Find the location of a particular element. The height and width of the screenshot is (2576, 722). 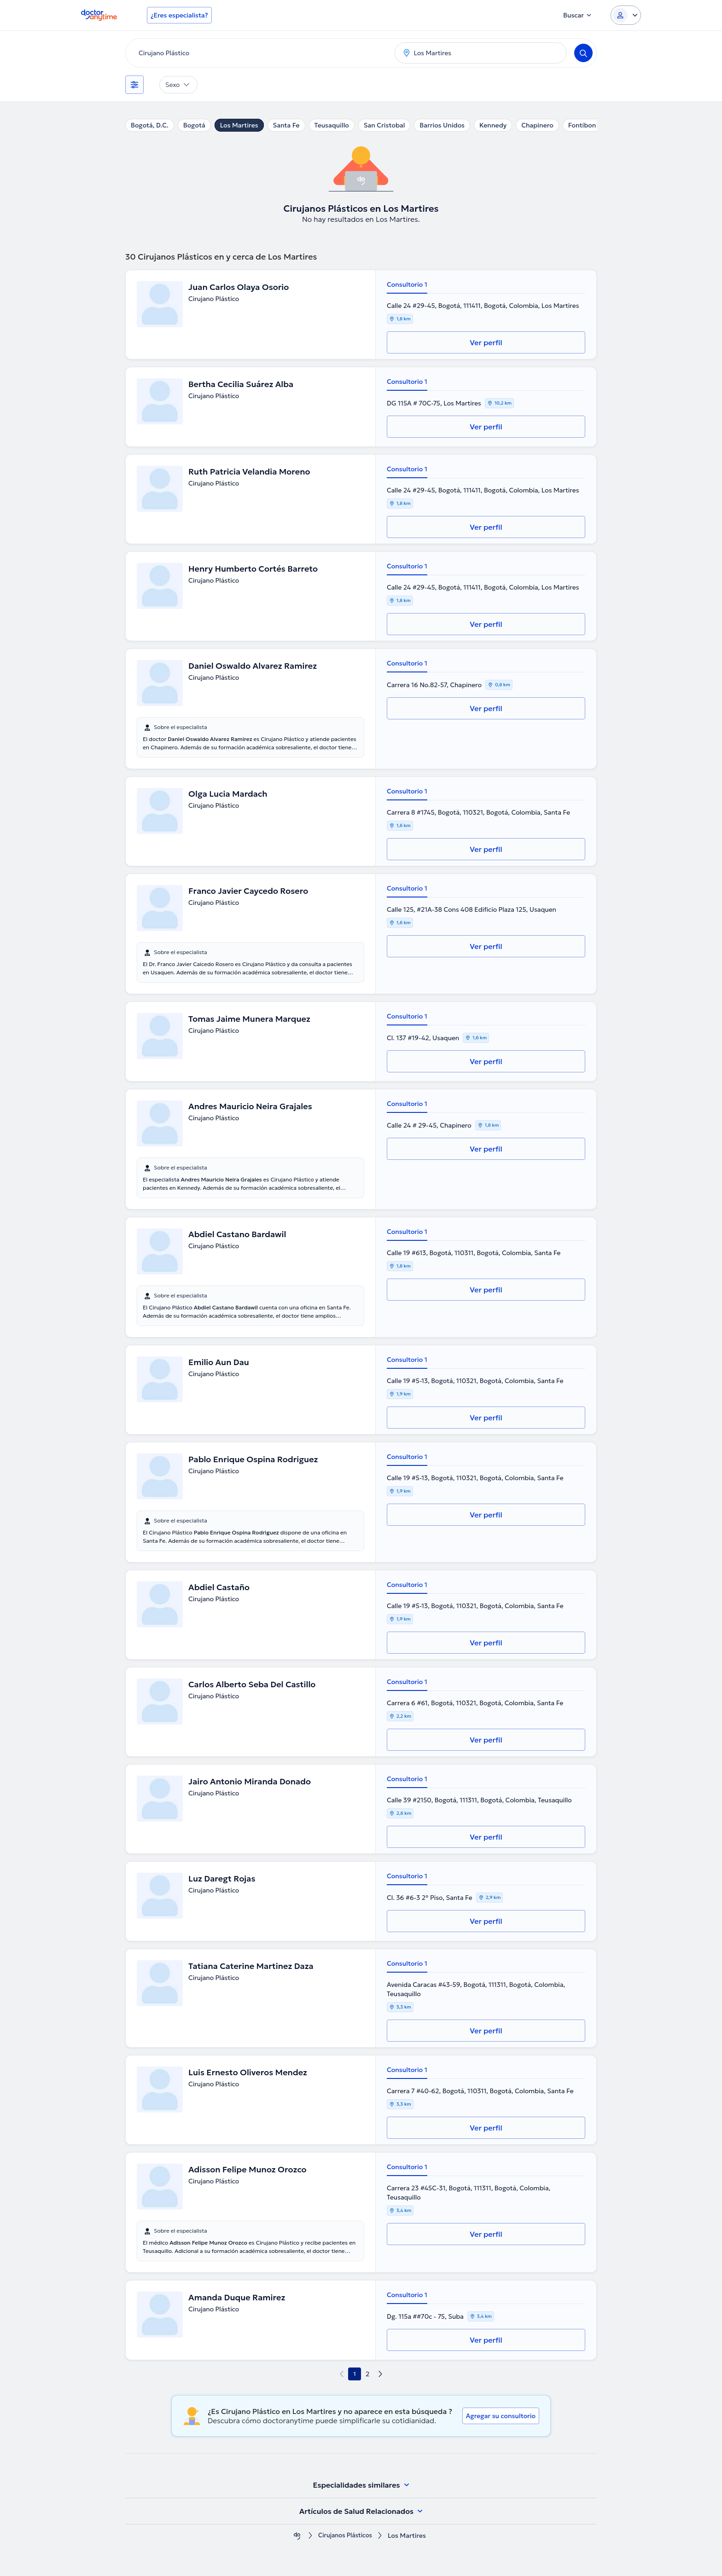

Santa Fe is located at coordinates (286, 125).